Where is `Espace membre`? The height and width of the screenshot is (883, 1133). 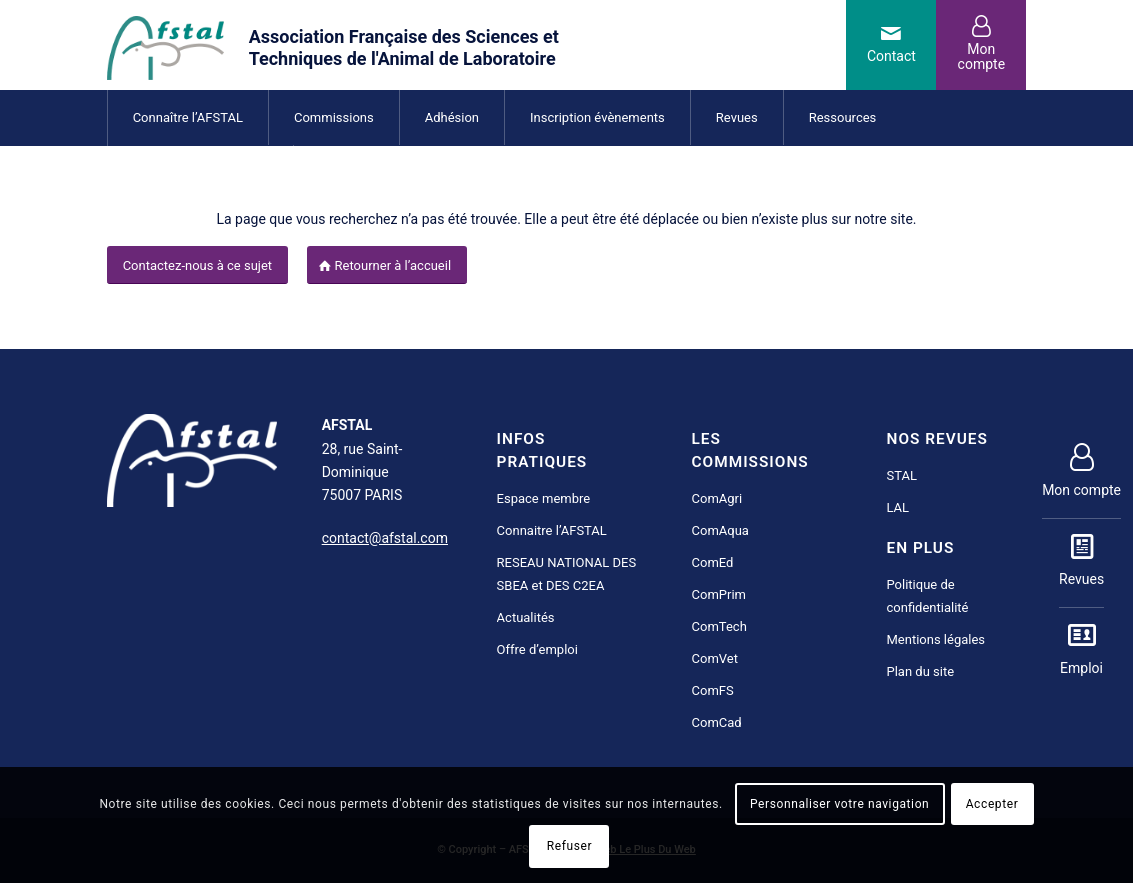 Espace membre is located at coordinates (544, 498).